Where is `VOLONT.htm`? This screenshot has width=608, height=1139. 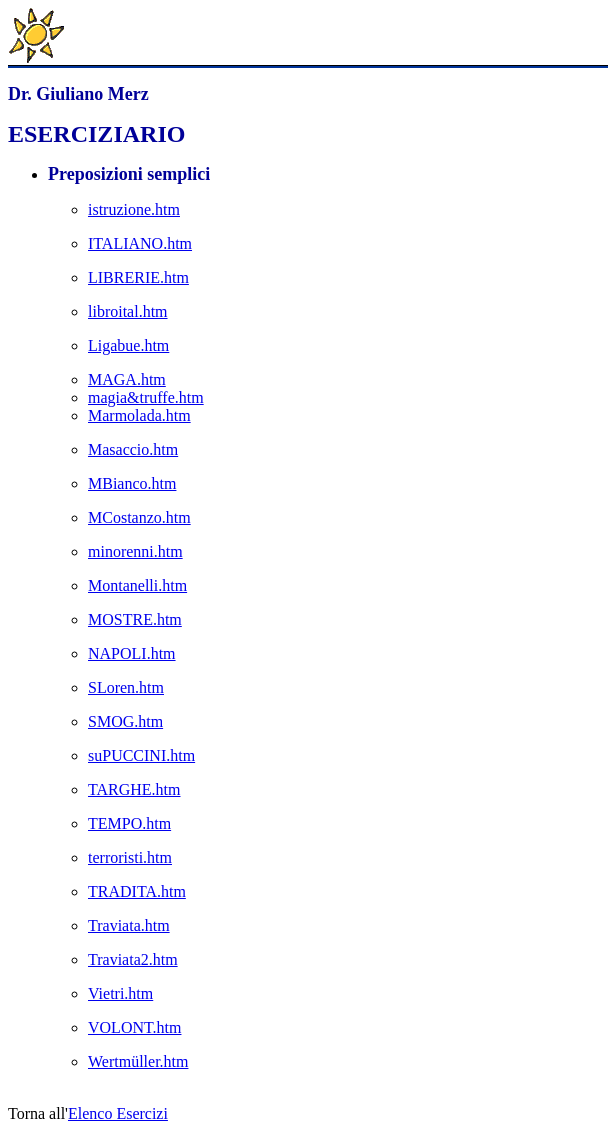 VOLONT.htm is located at coordinates (134, 1027).